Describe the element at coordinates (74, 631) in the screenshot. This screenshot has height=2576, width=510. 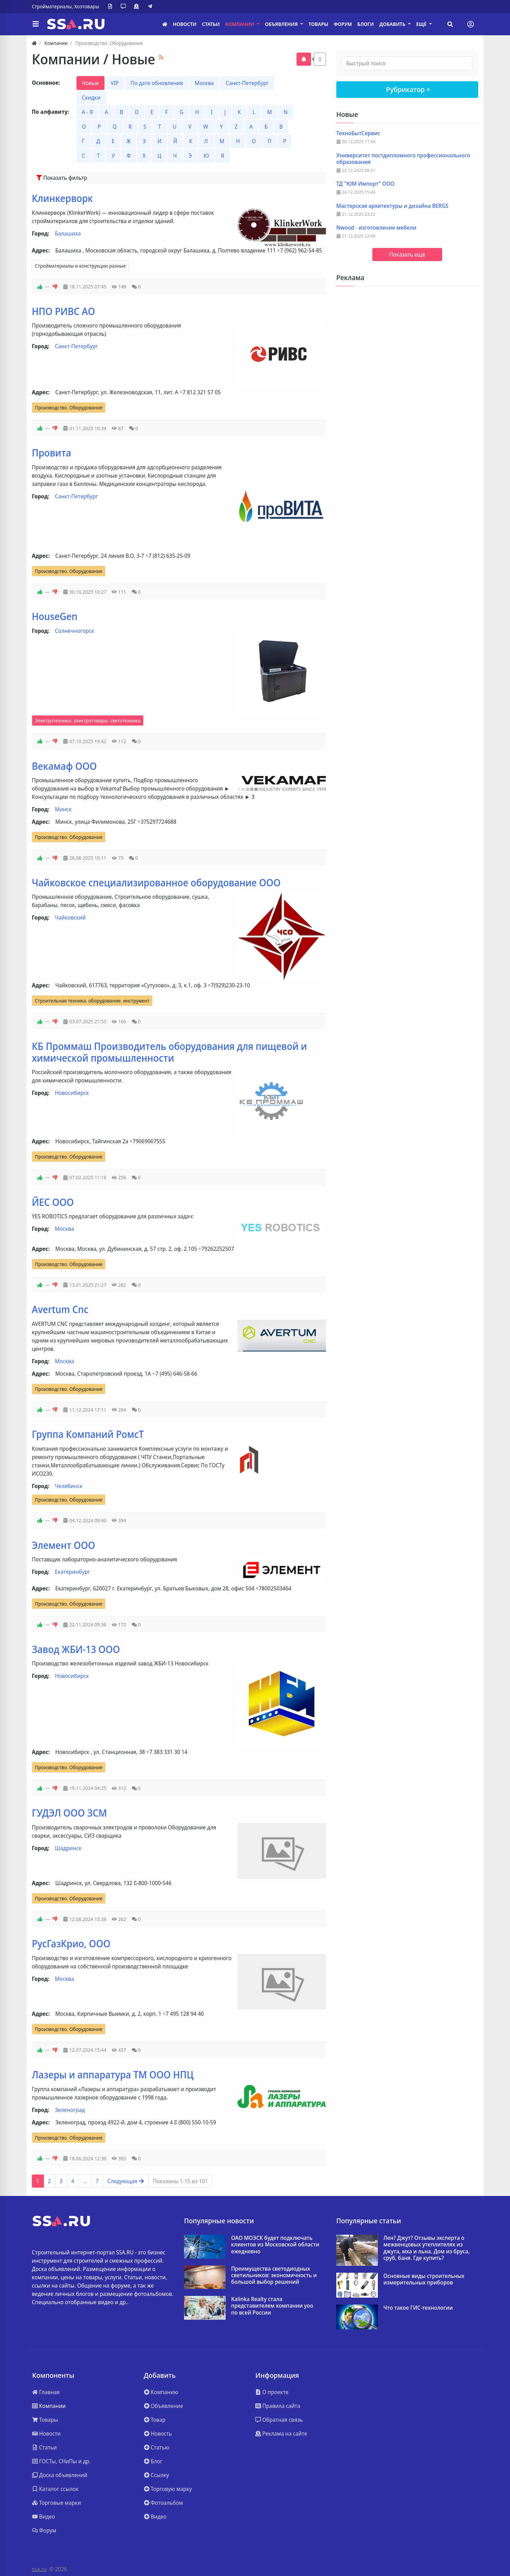
I see `Солнечногорск` at that location.